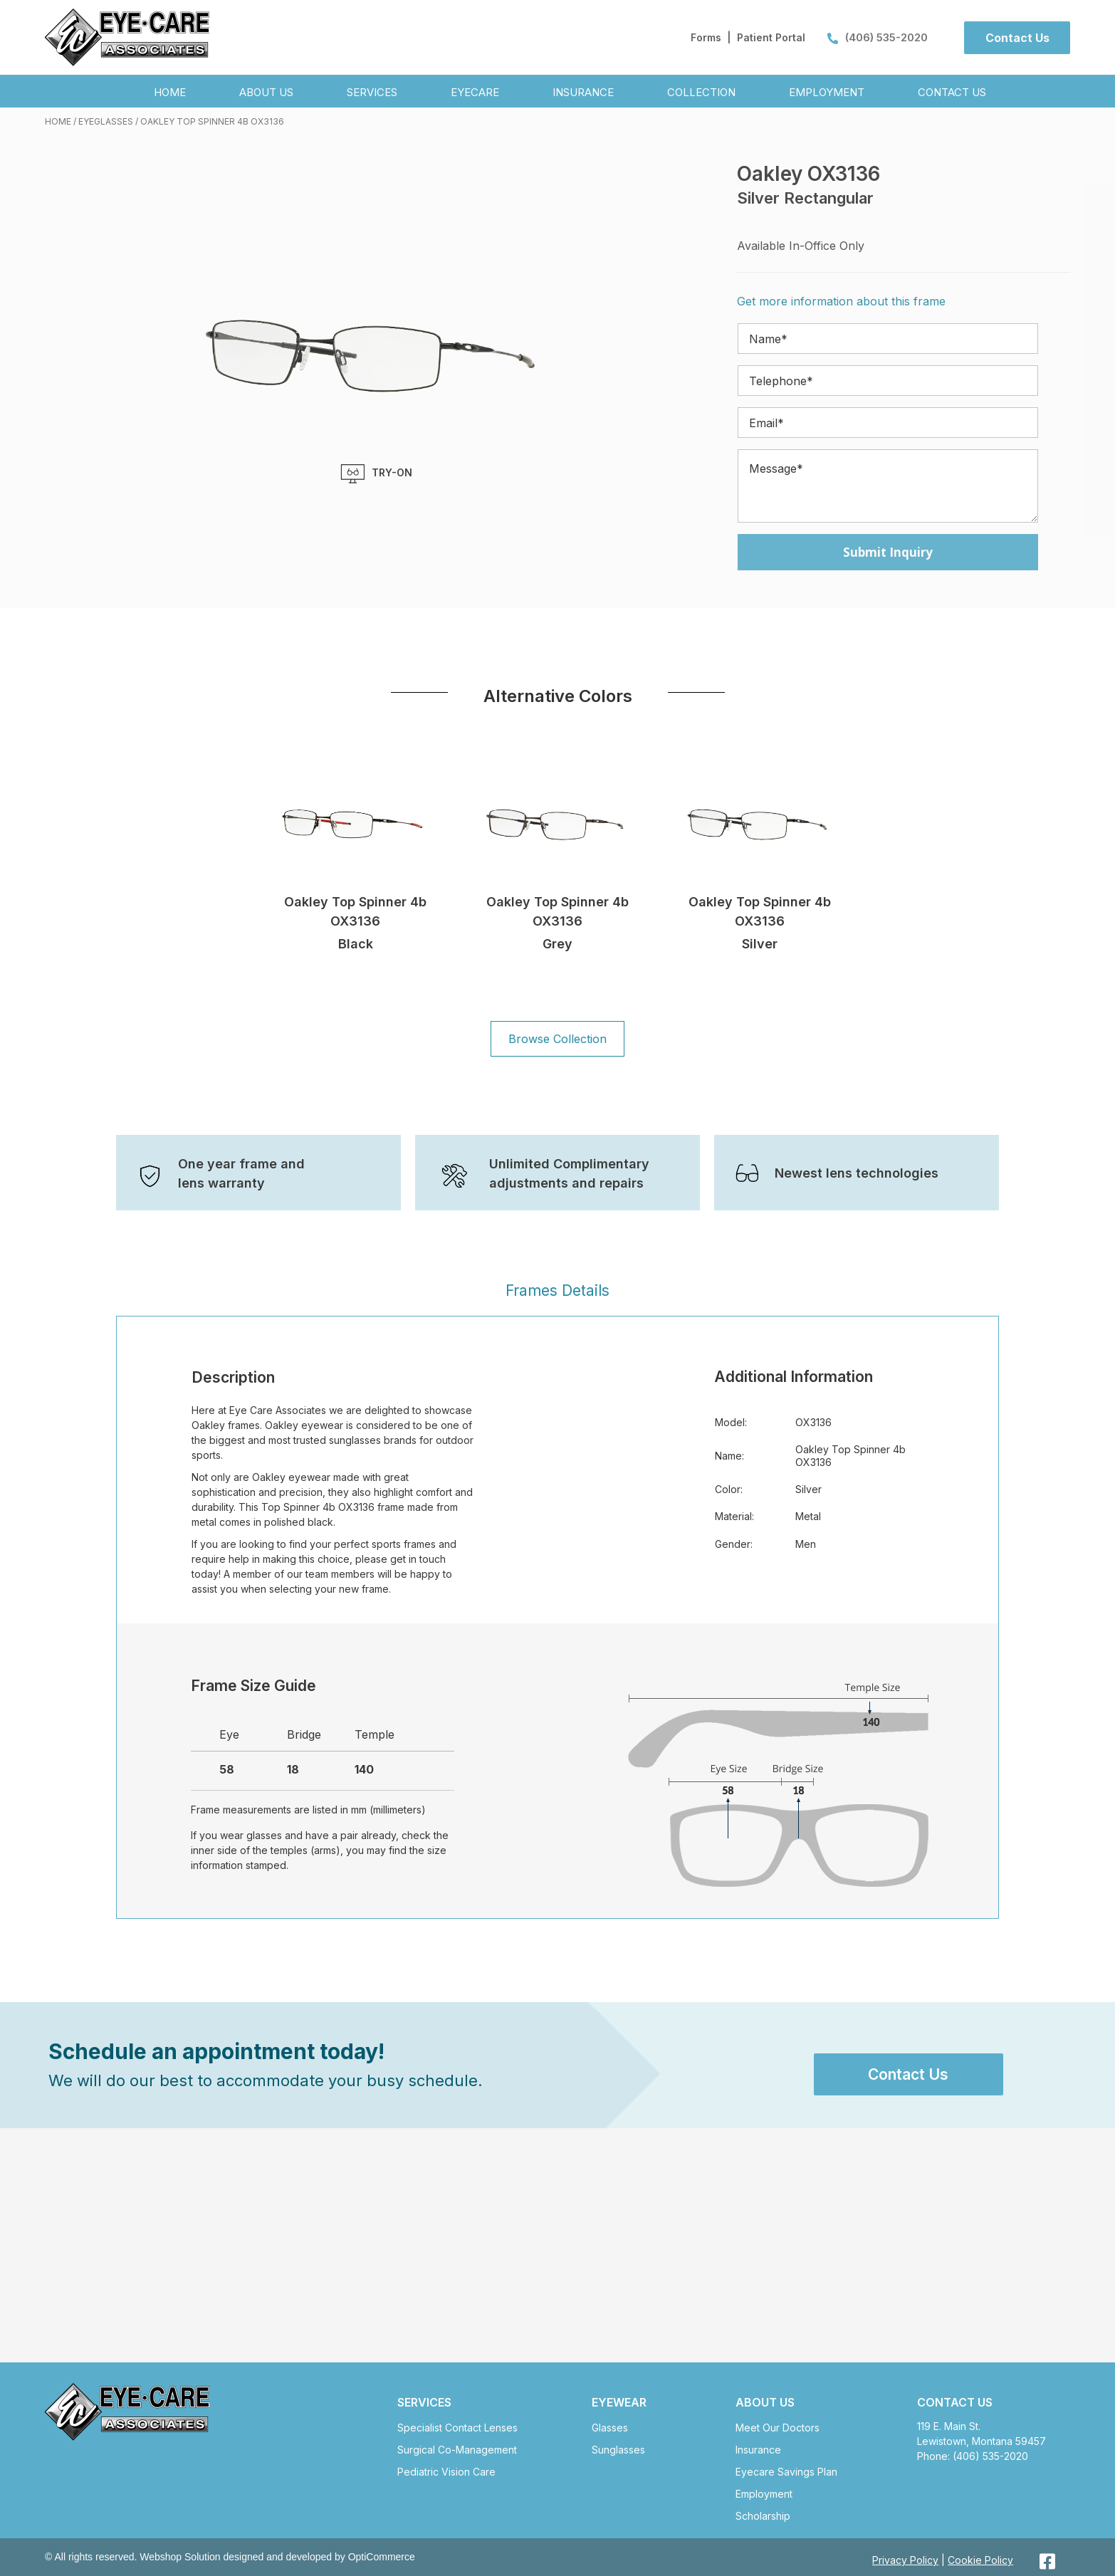  What do you see at coordinates (877, 37) in the screenshot?
I see `(406) 535-2020` at bounding box center [877, 37].